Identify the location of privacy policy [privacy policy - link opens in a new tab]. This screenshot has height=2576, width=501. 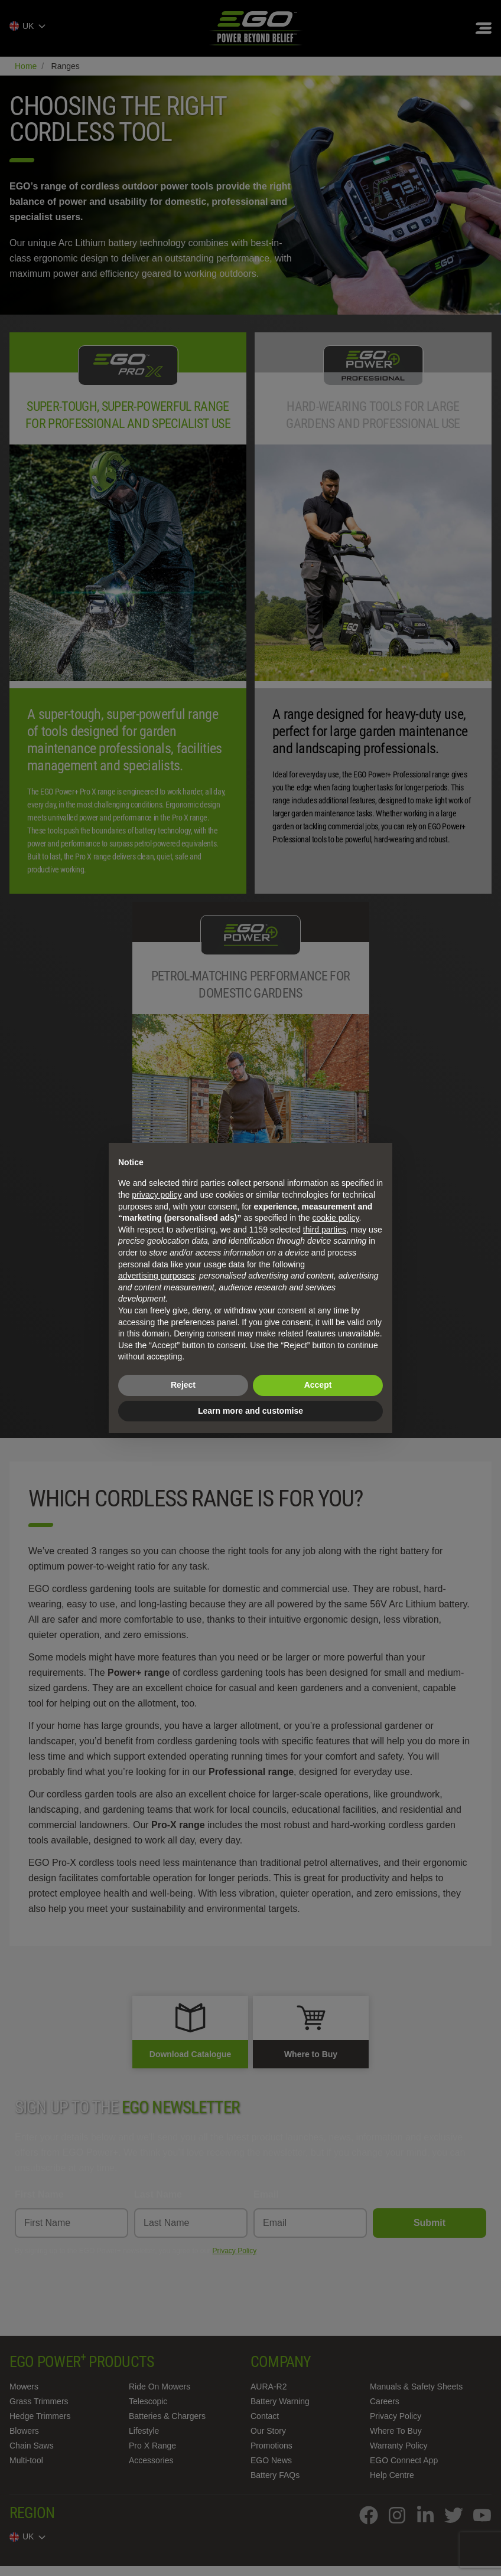
(156, 1194).